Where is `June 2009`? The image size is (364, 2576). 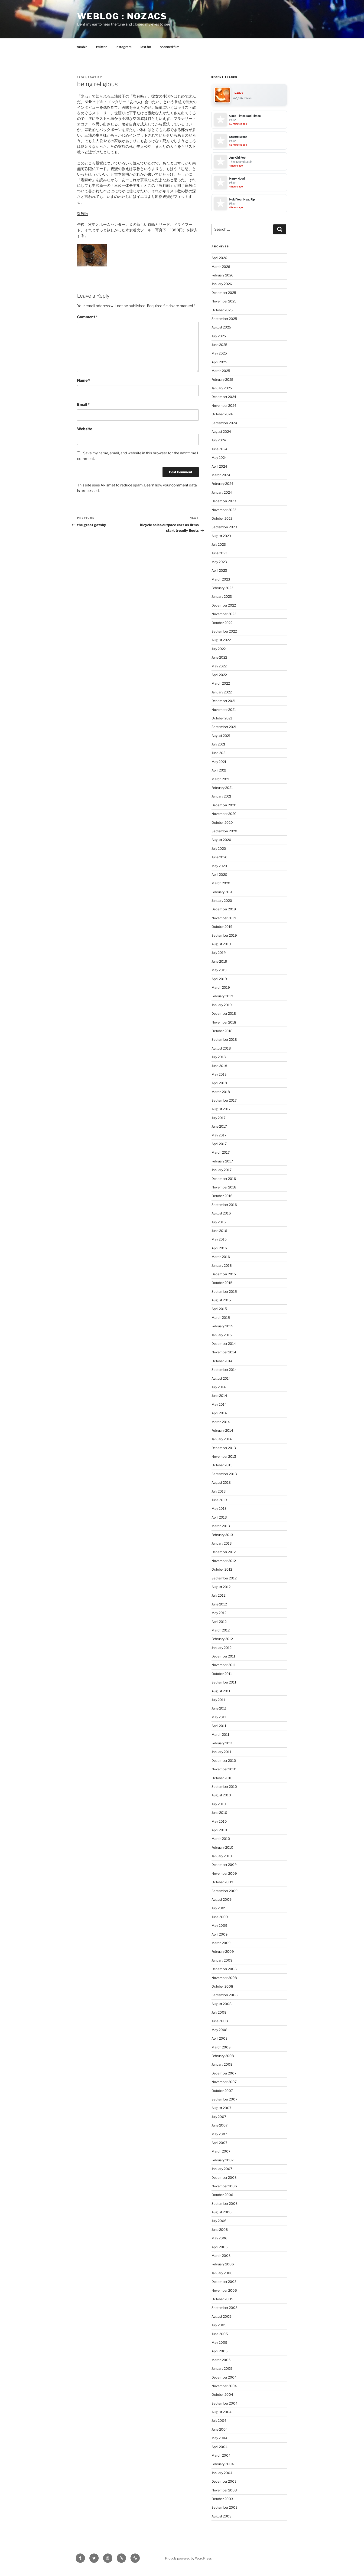
June 2009 is located at coordinates (219, 1923).